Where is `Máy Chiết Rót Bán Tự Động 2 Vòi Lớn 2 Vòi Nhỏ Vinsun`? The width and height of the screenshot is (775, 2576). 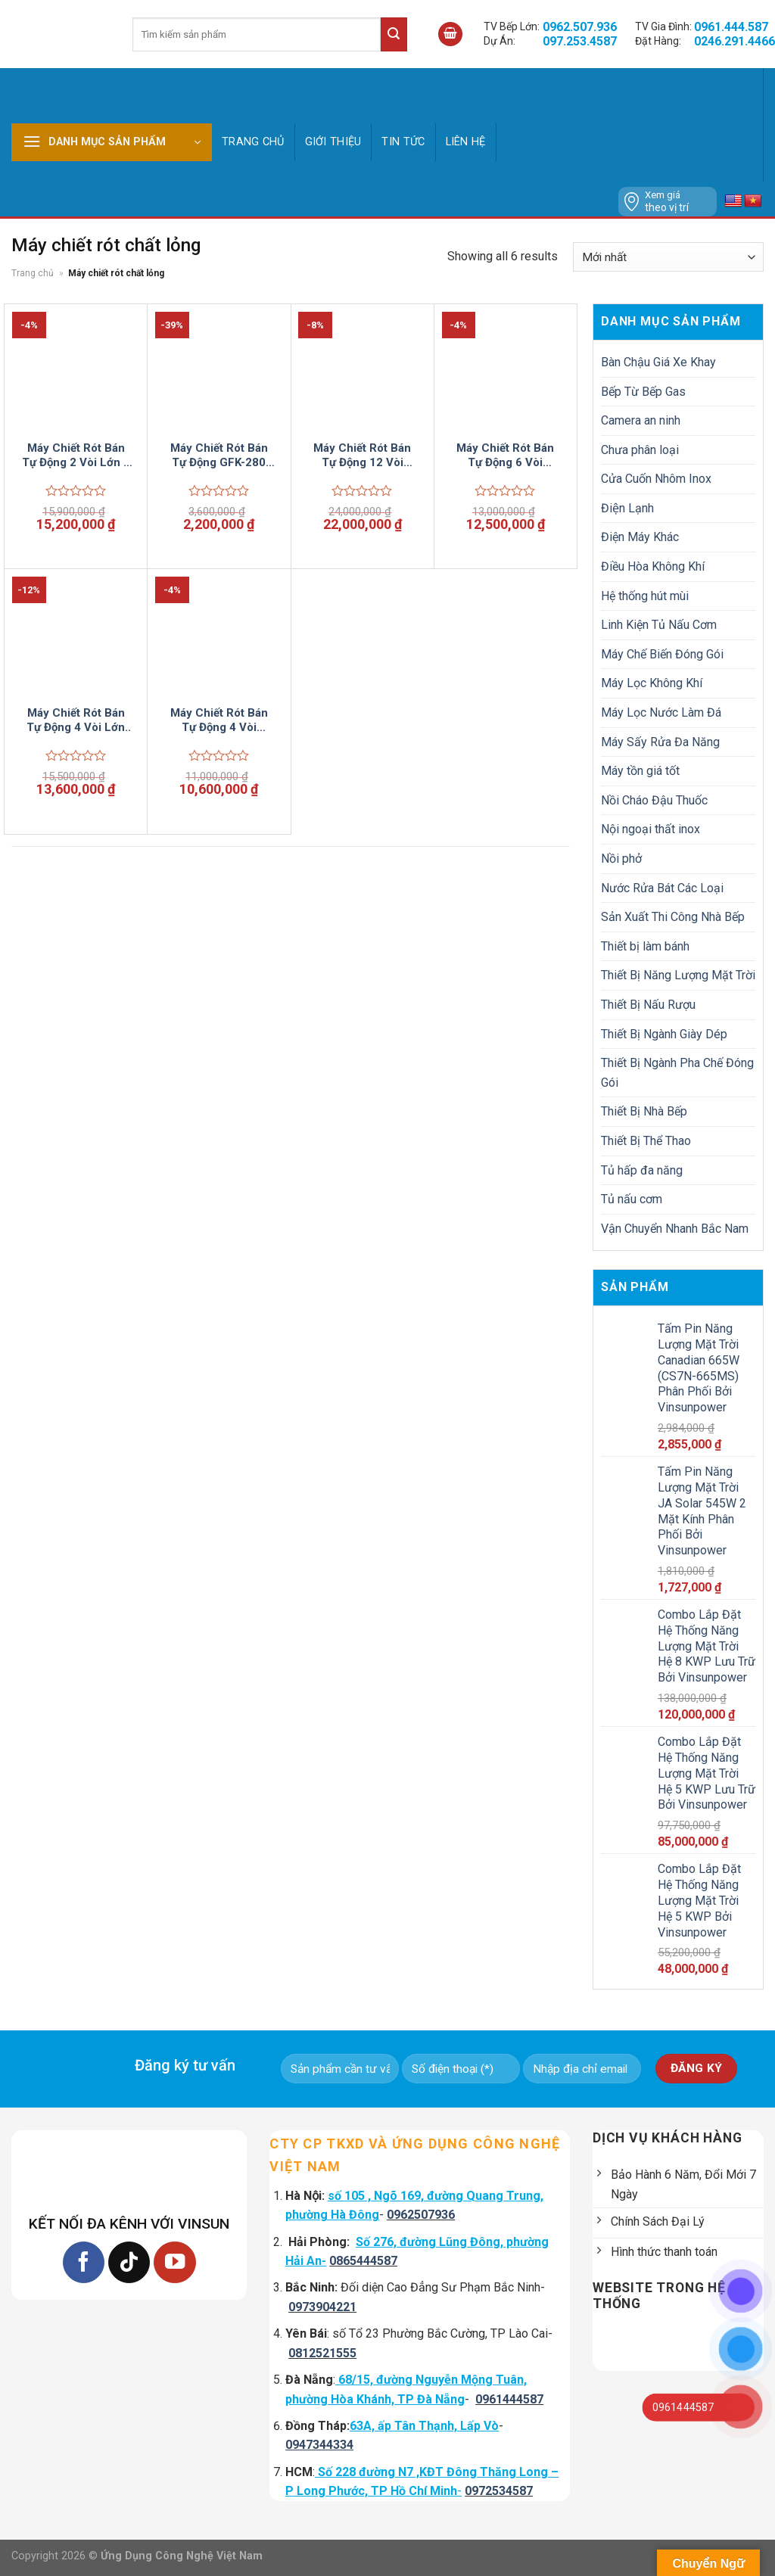 Máy Chiết Rót Bán Tự Động 2 Vòi Lớn 2 Vòi Nhỏ Vinsun is located at coordinates (76, 456).